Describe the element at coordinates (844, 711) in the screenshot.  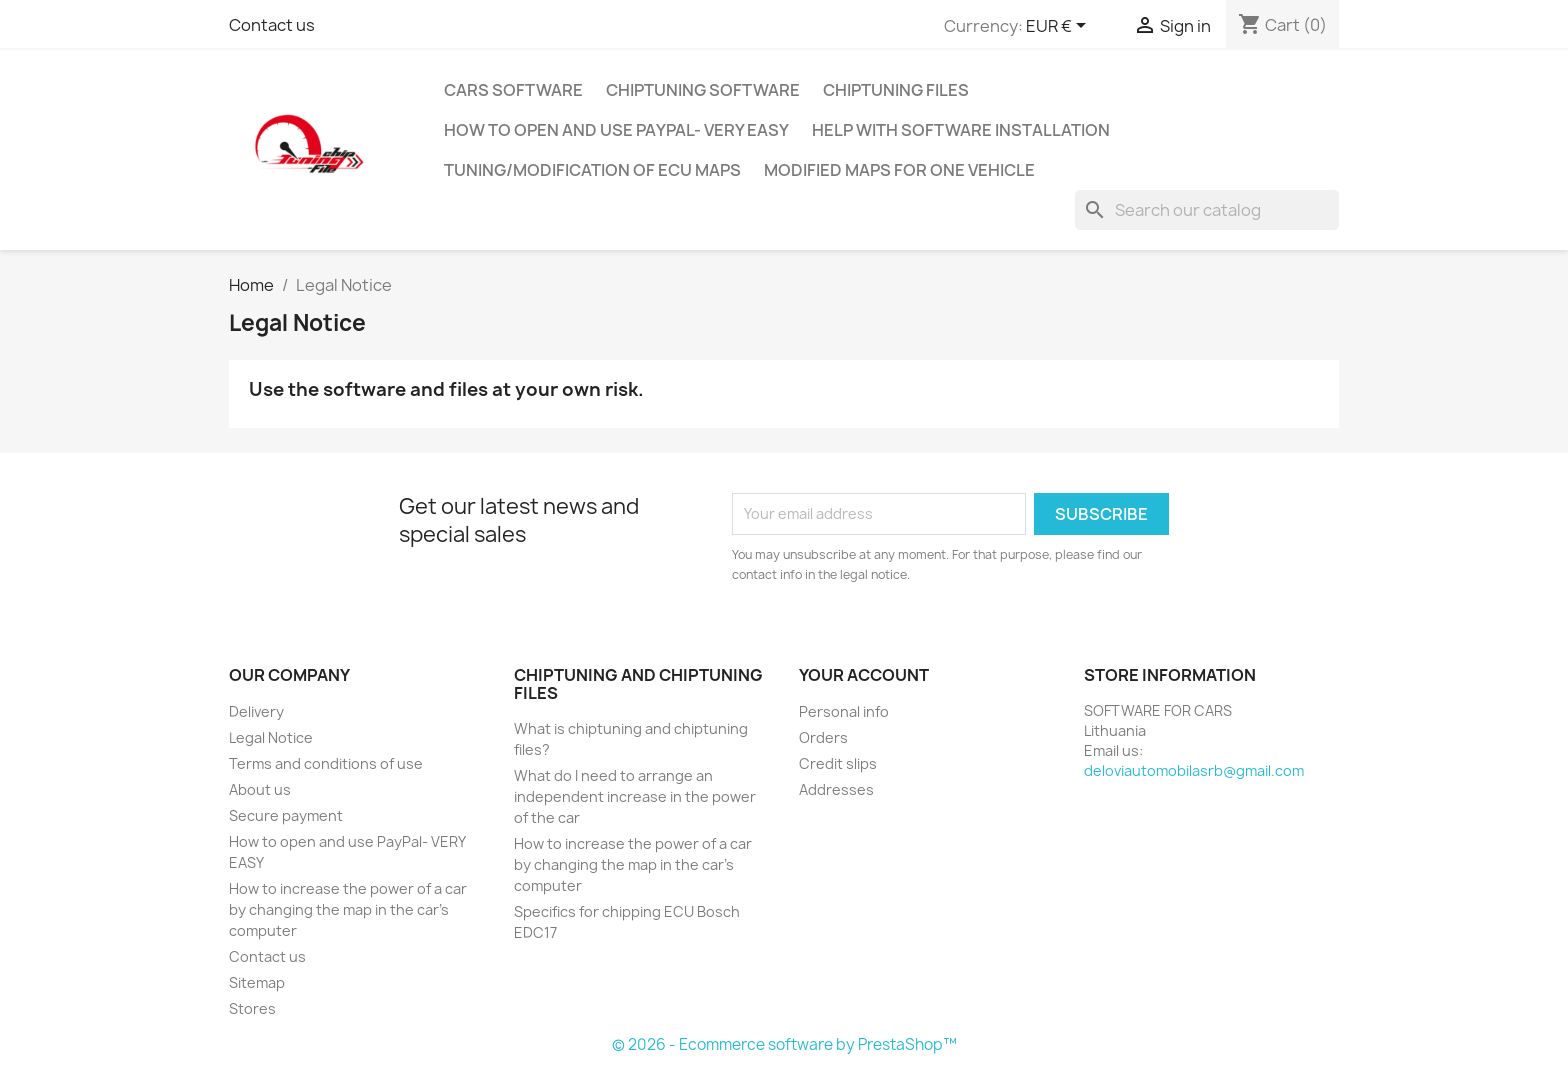
I see `Personal info` at that location.